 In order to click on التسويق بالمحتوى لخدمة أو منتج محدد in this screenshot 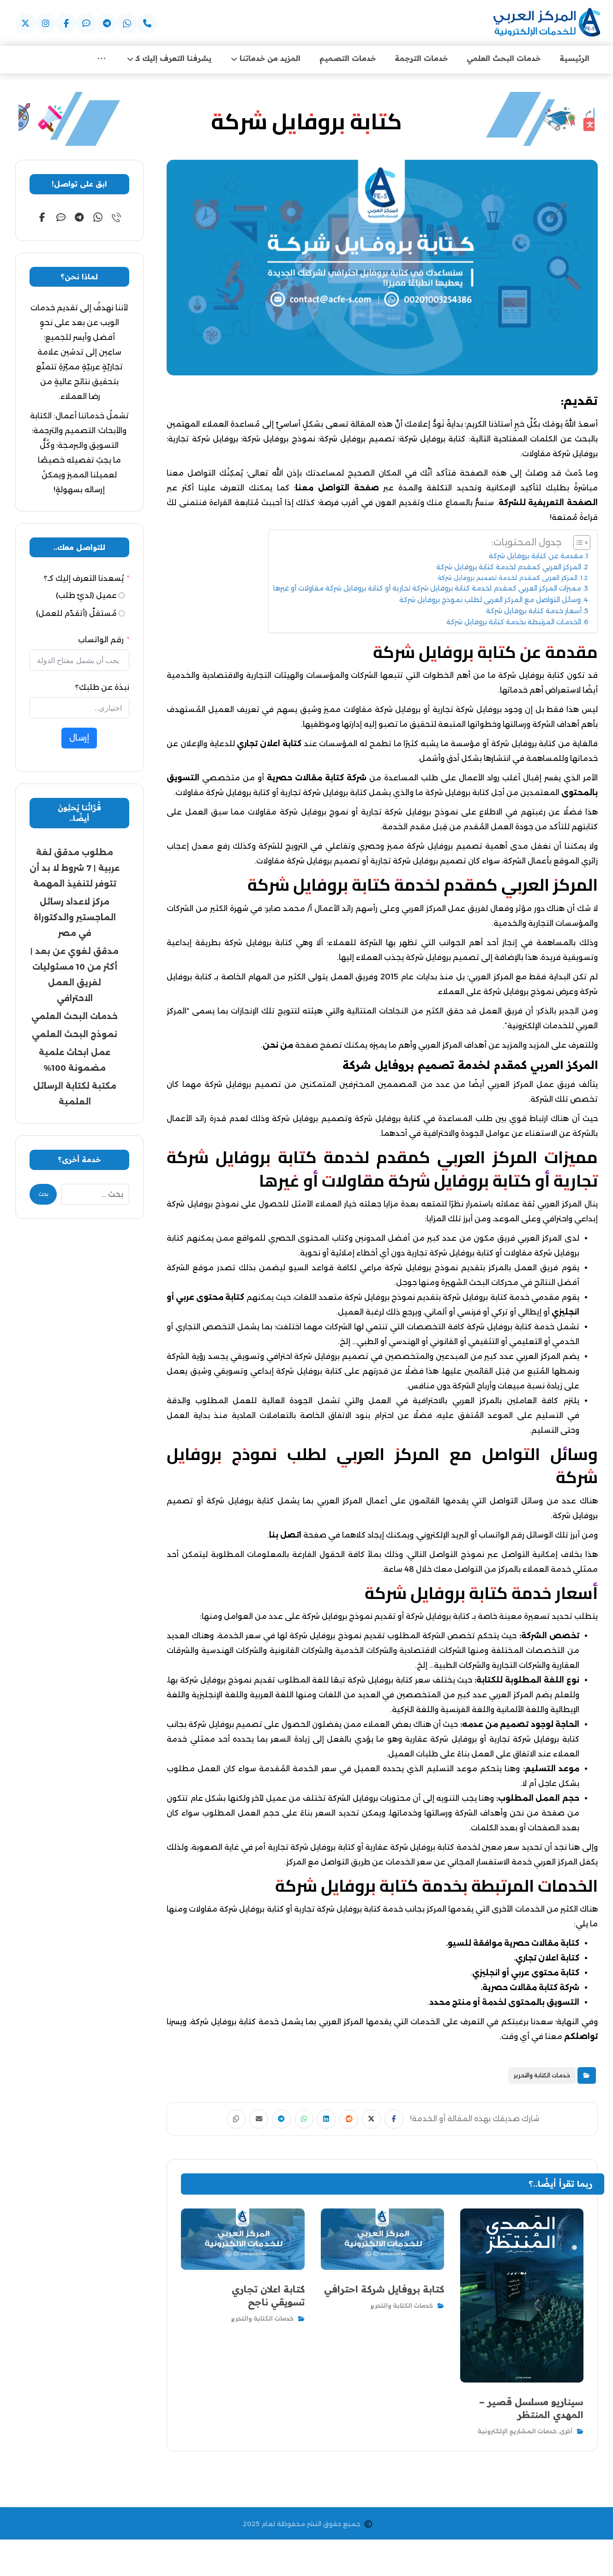, I will do `click(504, 2003)`.